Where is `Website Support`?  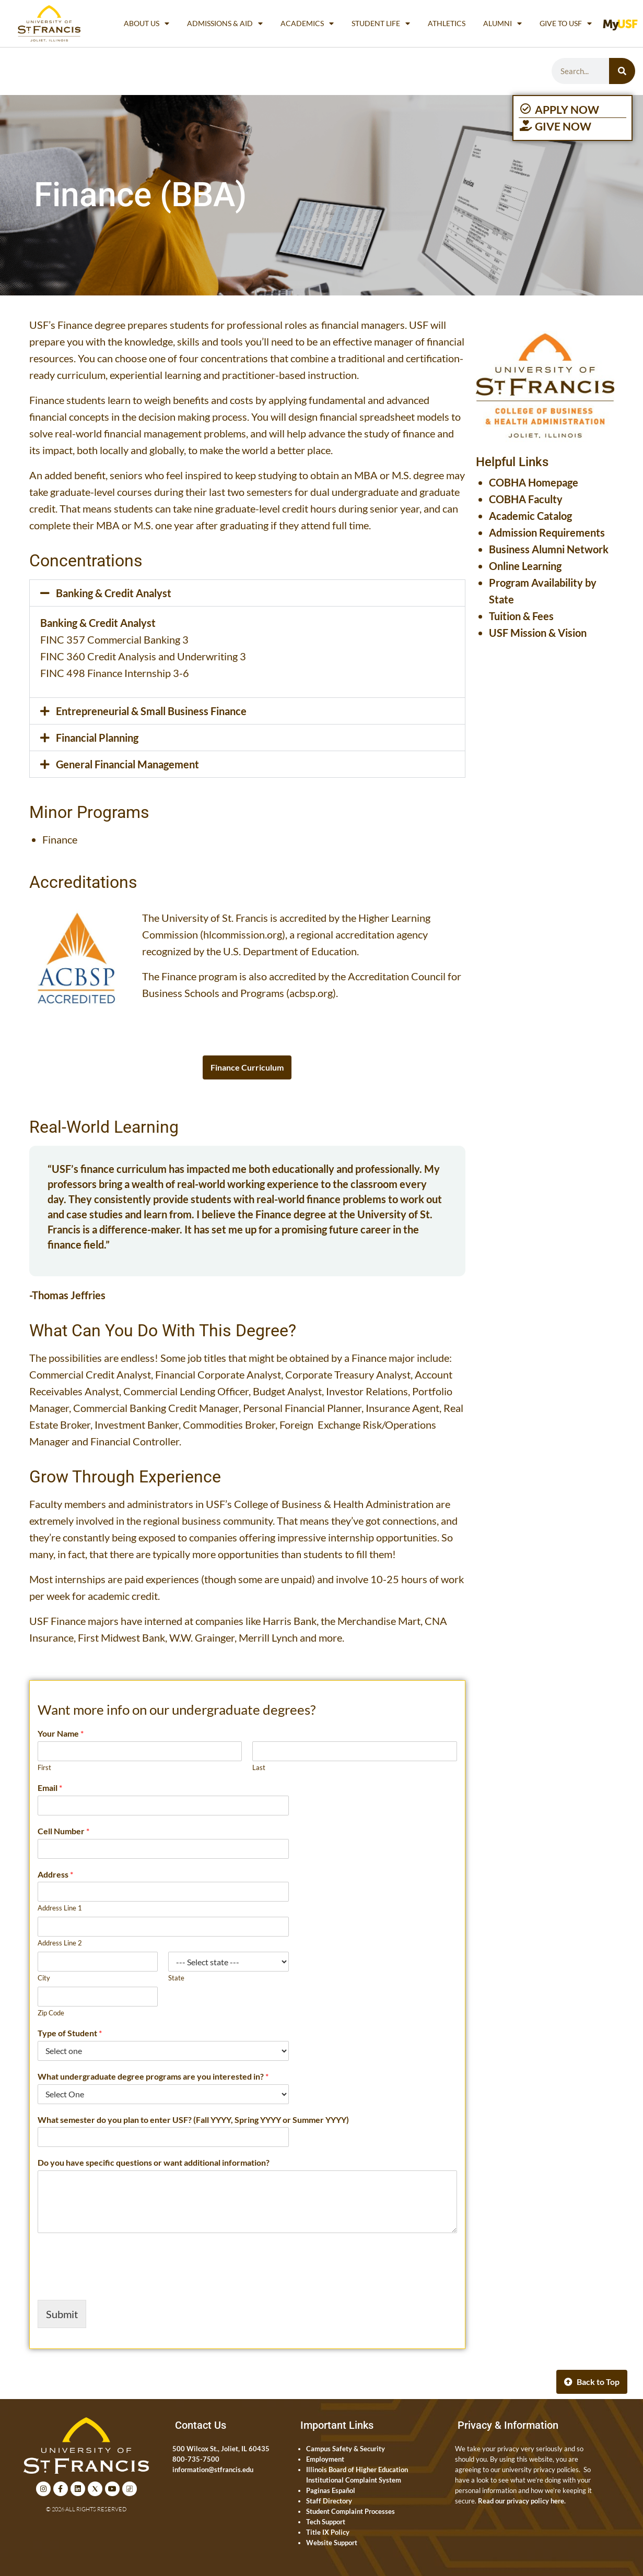 Website Support is located at coordinates (331, 2542).